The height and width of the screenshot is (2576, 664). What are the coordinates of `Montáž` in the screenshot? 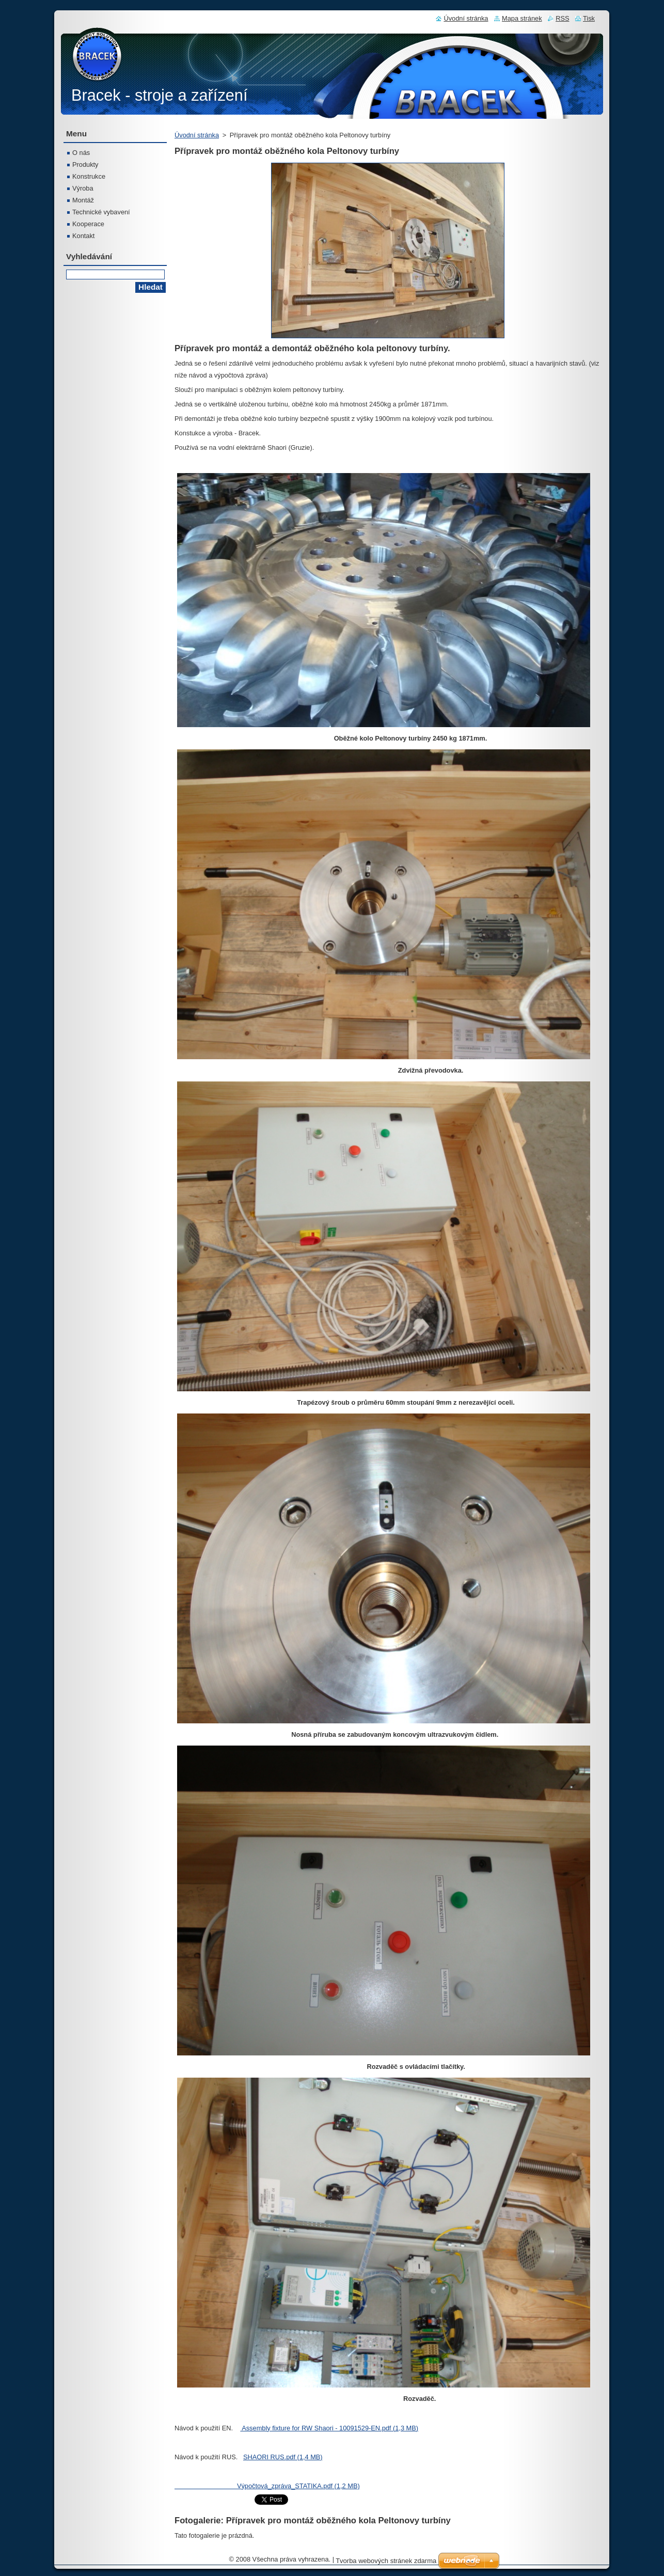 It's located at (83, 200).